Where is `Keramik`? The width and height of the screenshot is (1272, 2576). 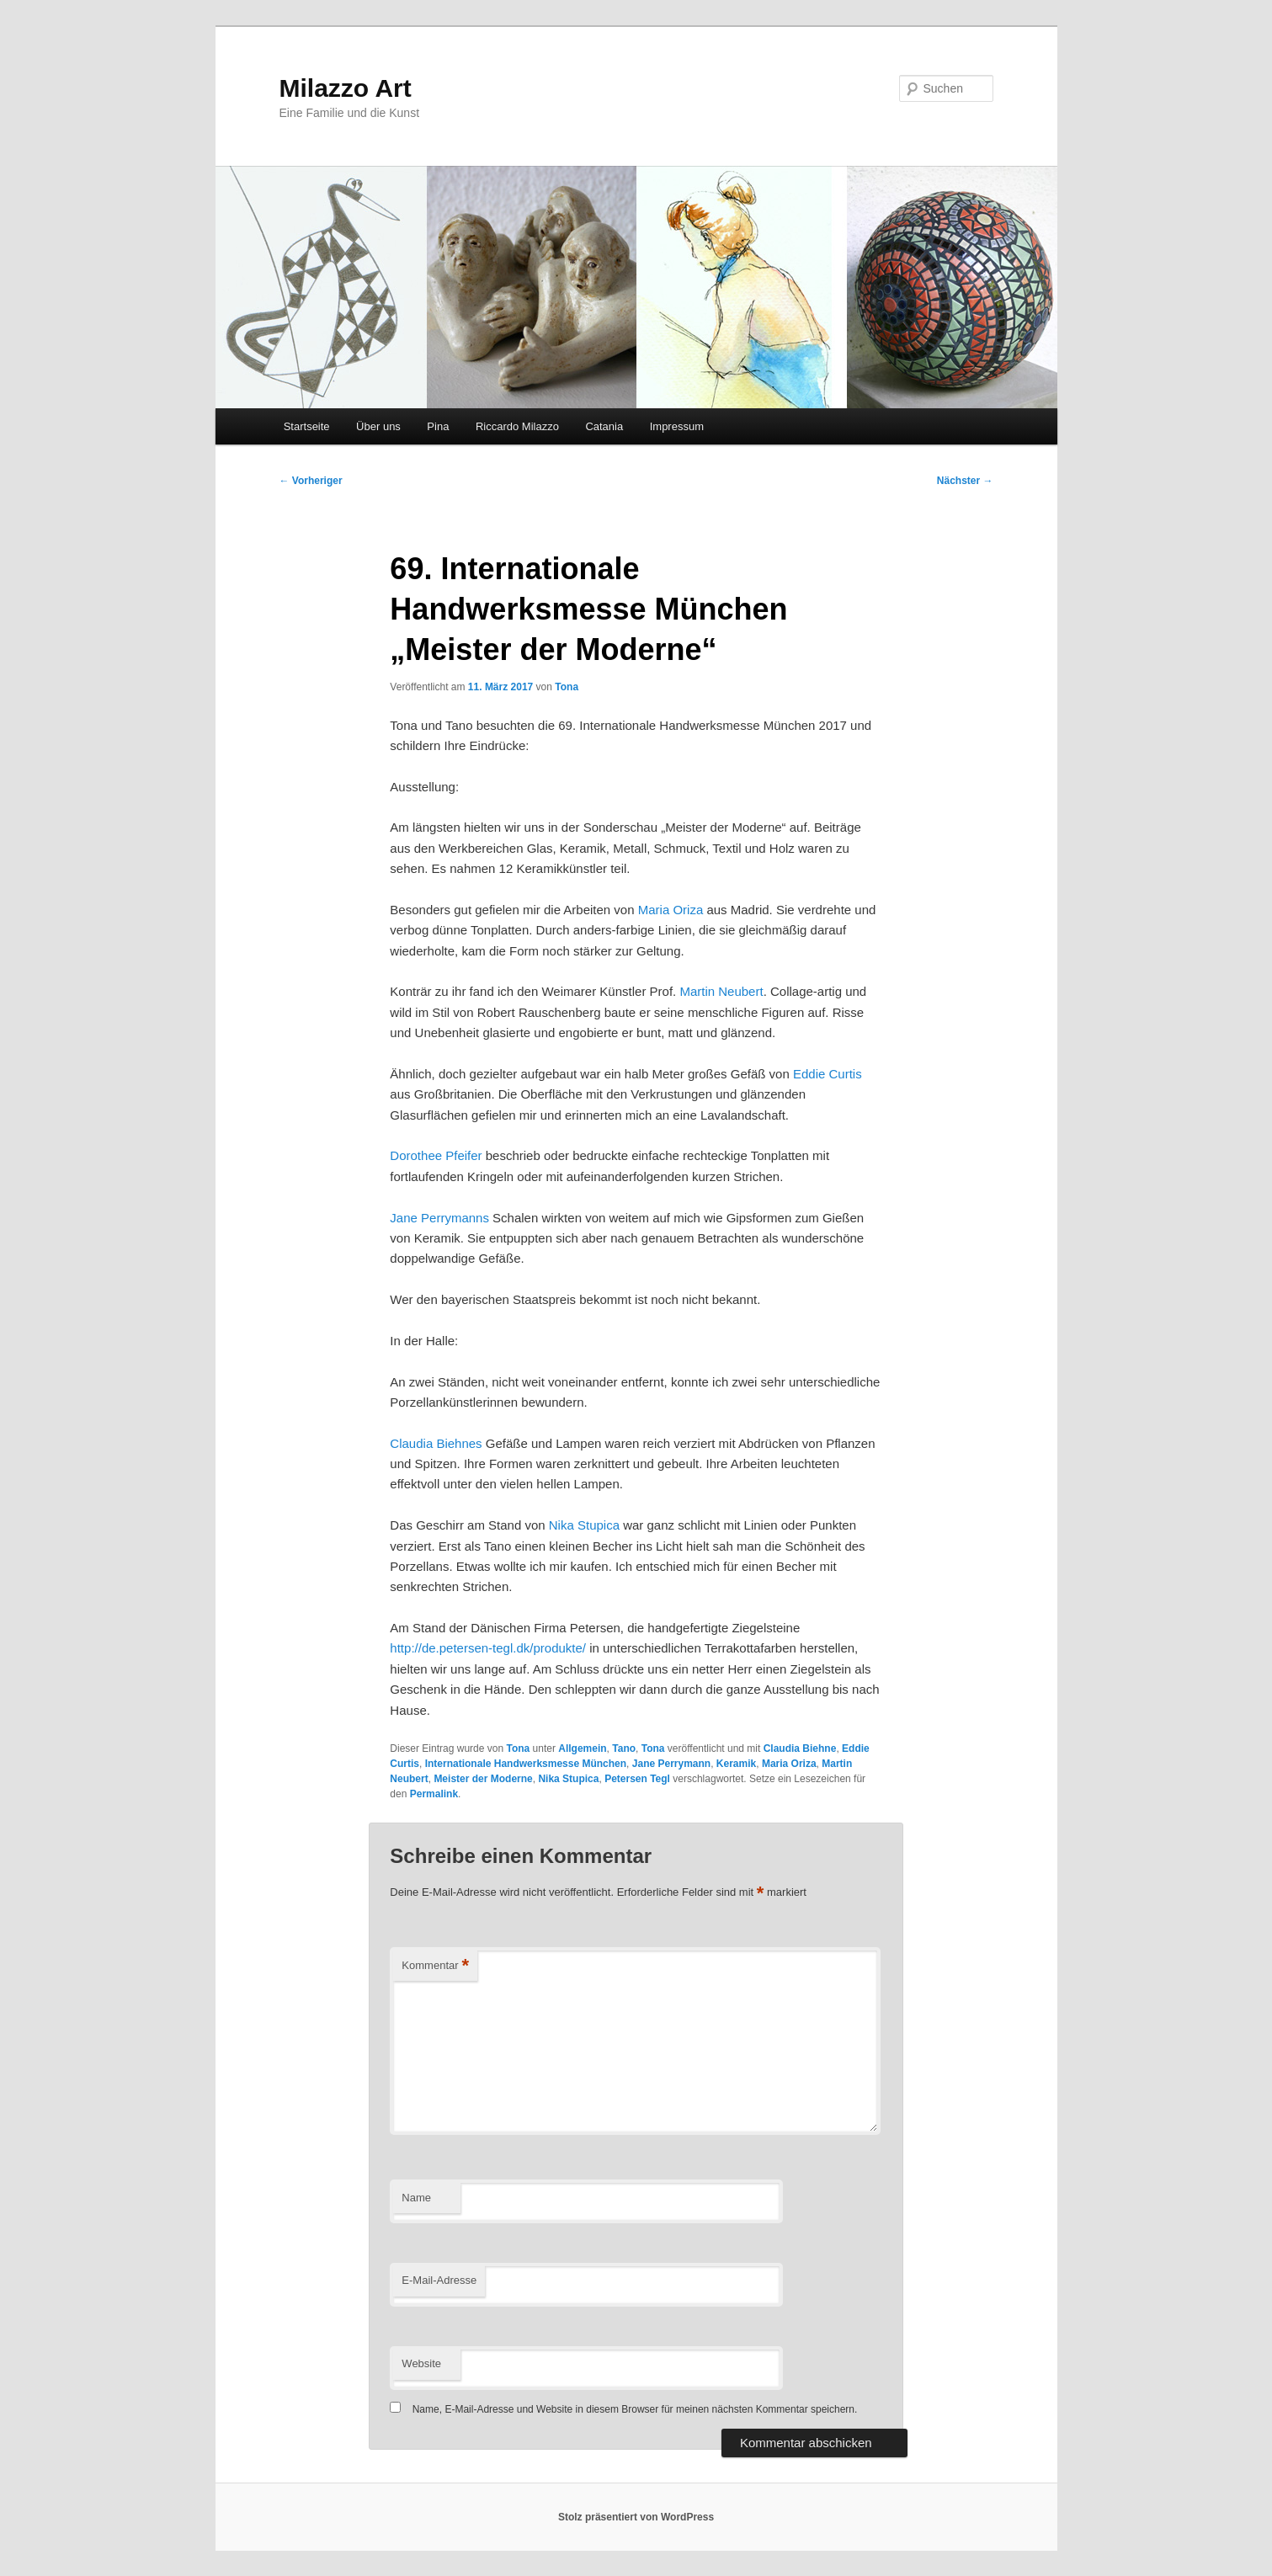 Keramik is located at coordinates (736, 1764).